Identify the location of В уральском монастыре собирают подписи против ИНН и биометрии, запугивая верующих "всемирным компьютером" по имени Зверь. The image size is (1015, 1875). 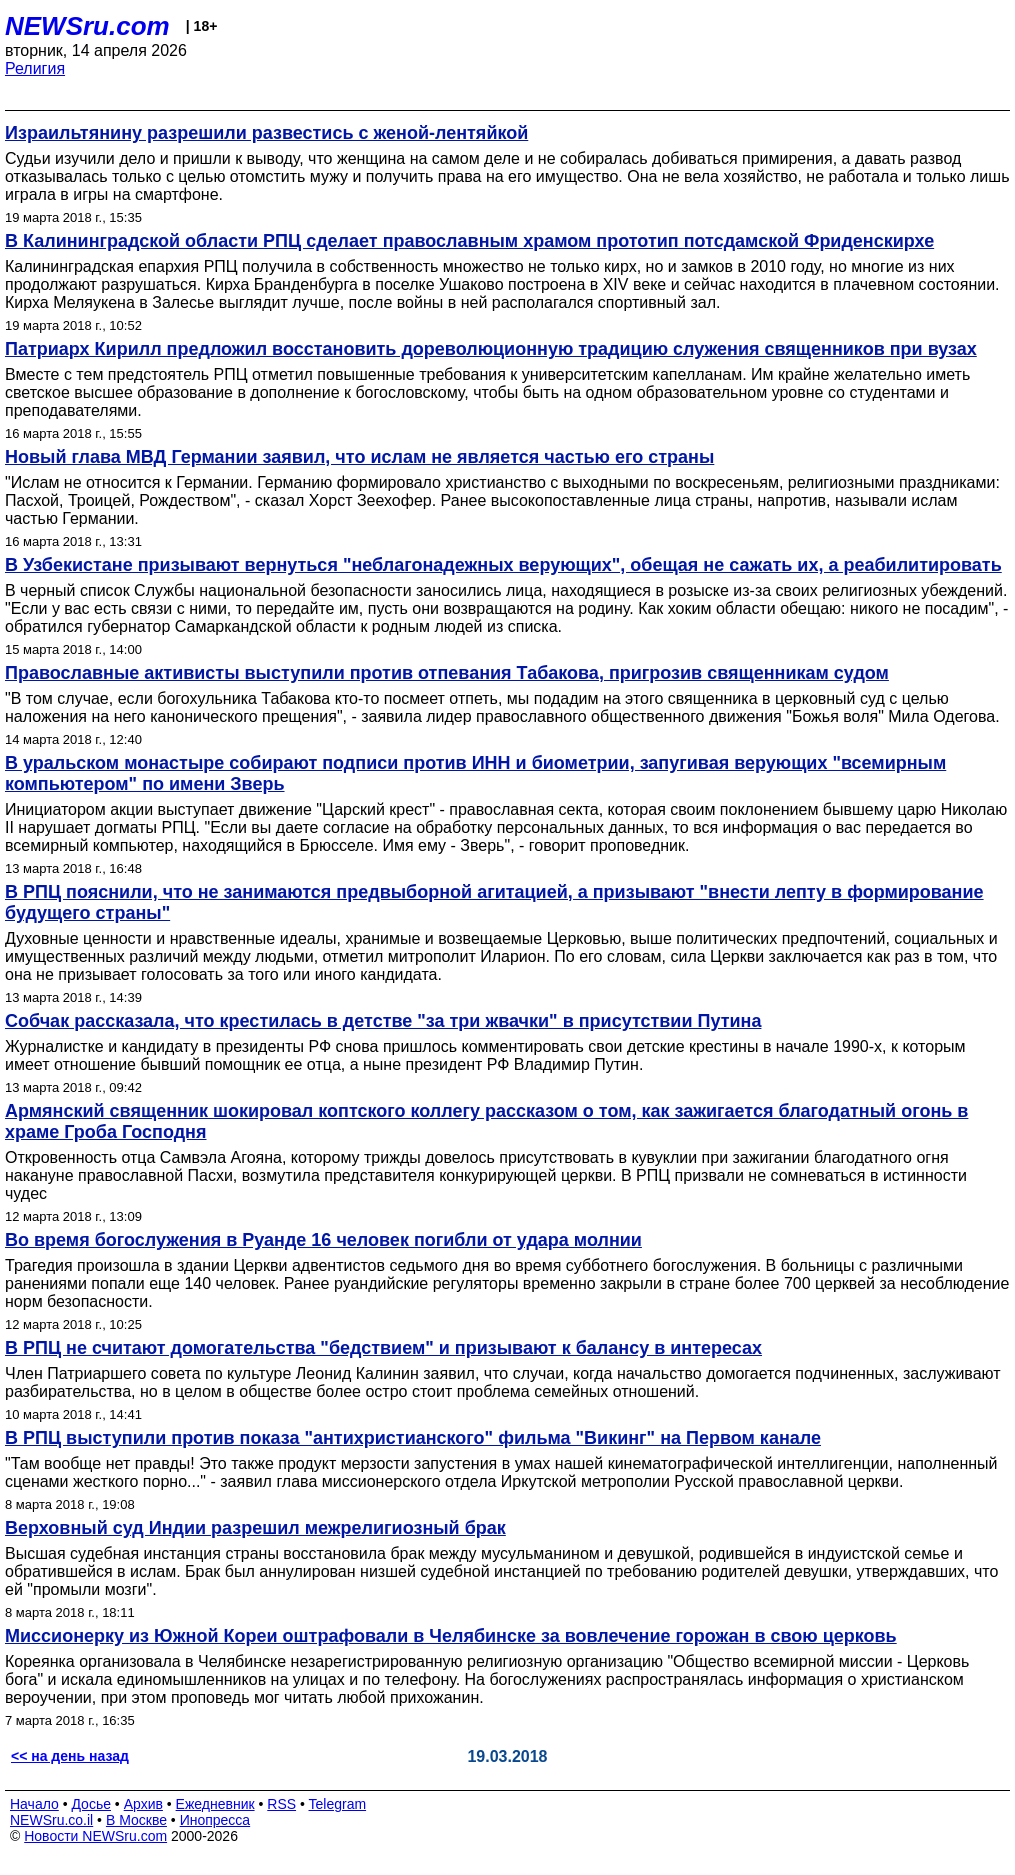
(475, 773).